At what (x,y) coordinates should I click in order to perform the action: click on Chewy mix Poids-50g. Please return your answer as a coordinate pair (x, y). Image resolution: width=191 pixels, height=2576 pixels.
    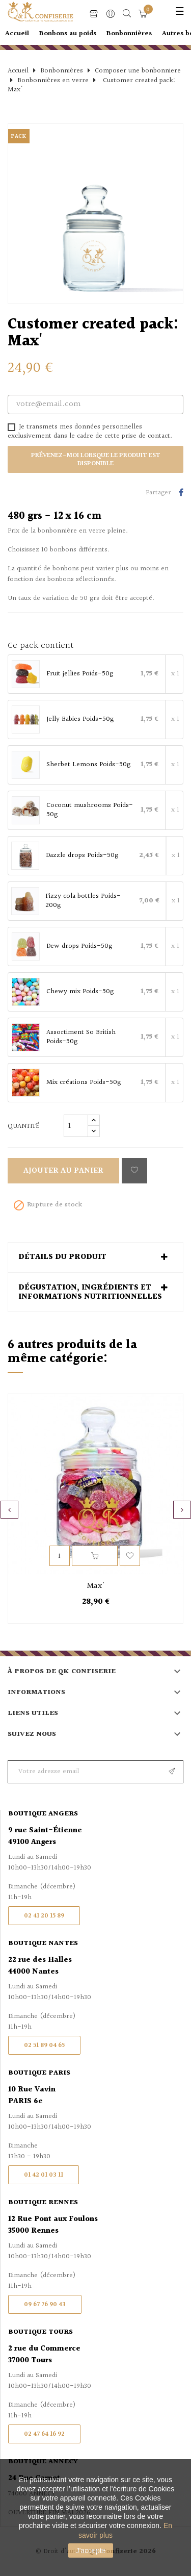
    Looking at the image, I should click on (80, 992).